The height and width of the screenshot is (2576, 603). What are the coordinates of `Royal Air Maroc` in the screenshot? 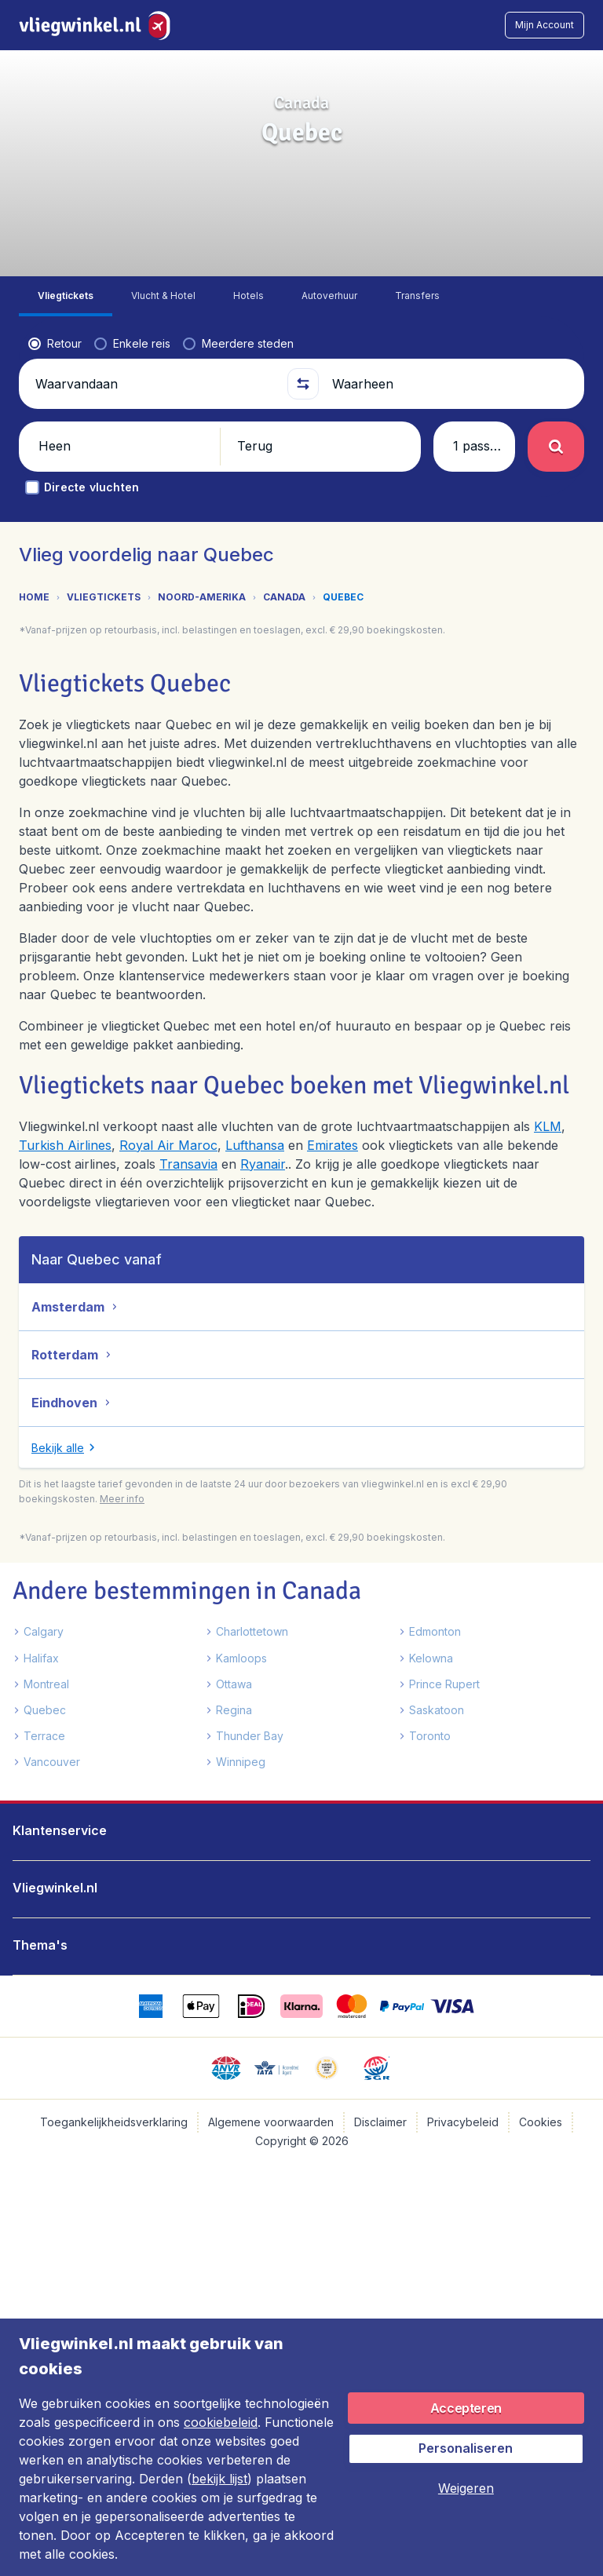 It's located at (168, 1145).